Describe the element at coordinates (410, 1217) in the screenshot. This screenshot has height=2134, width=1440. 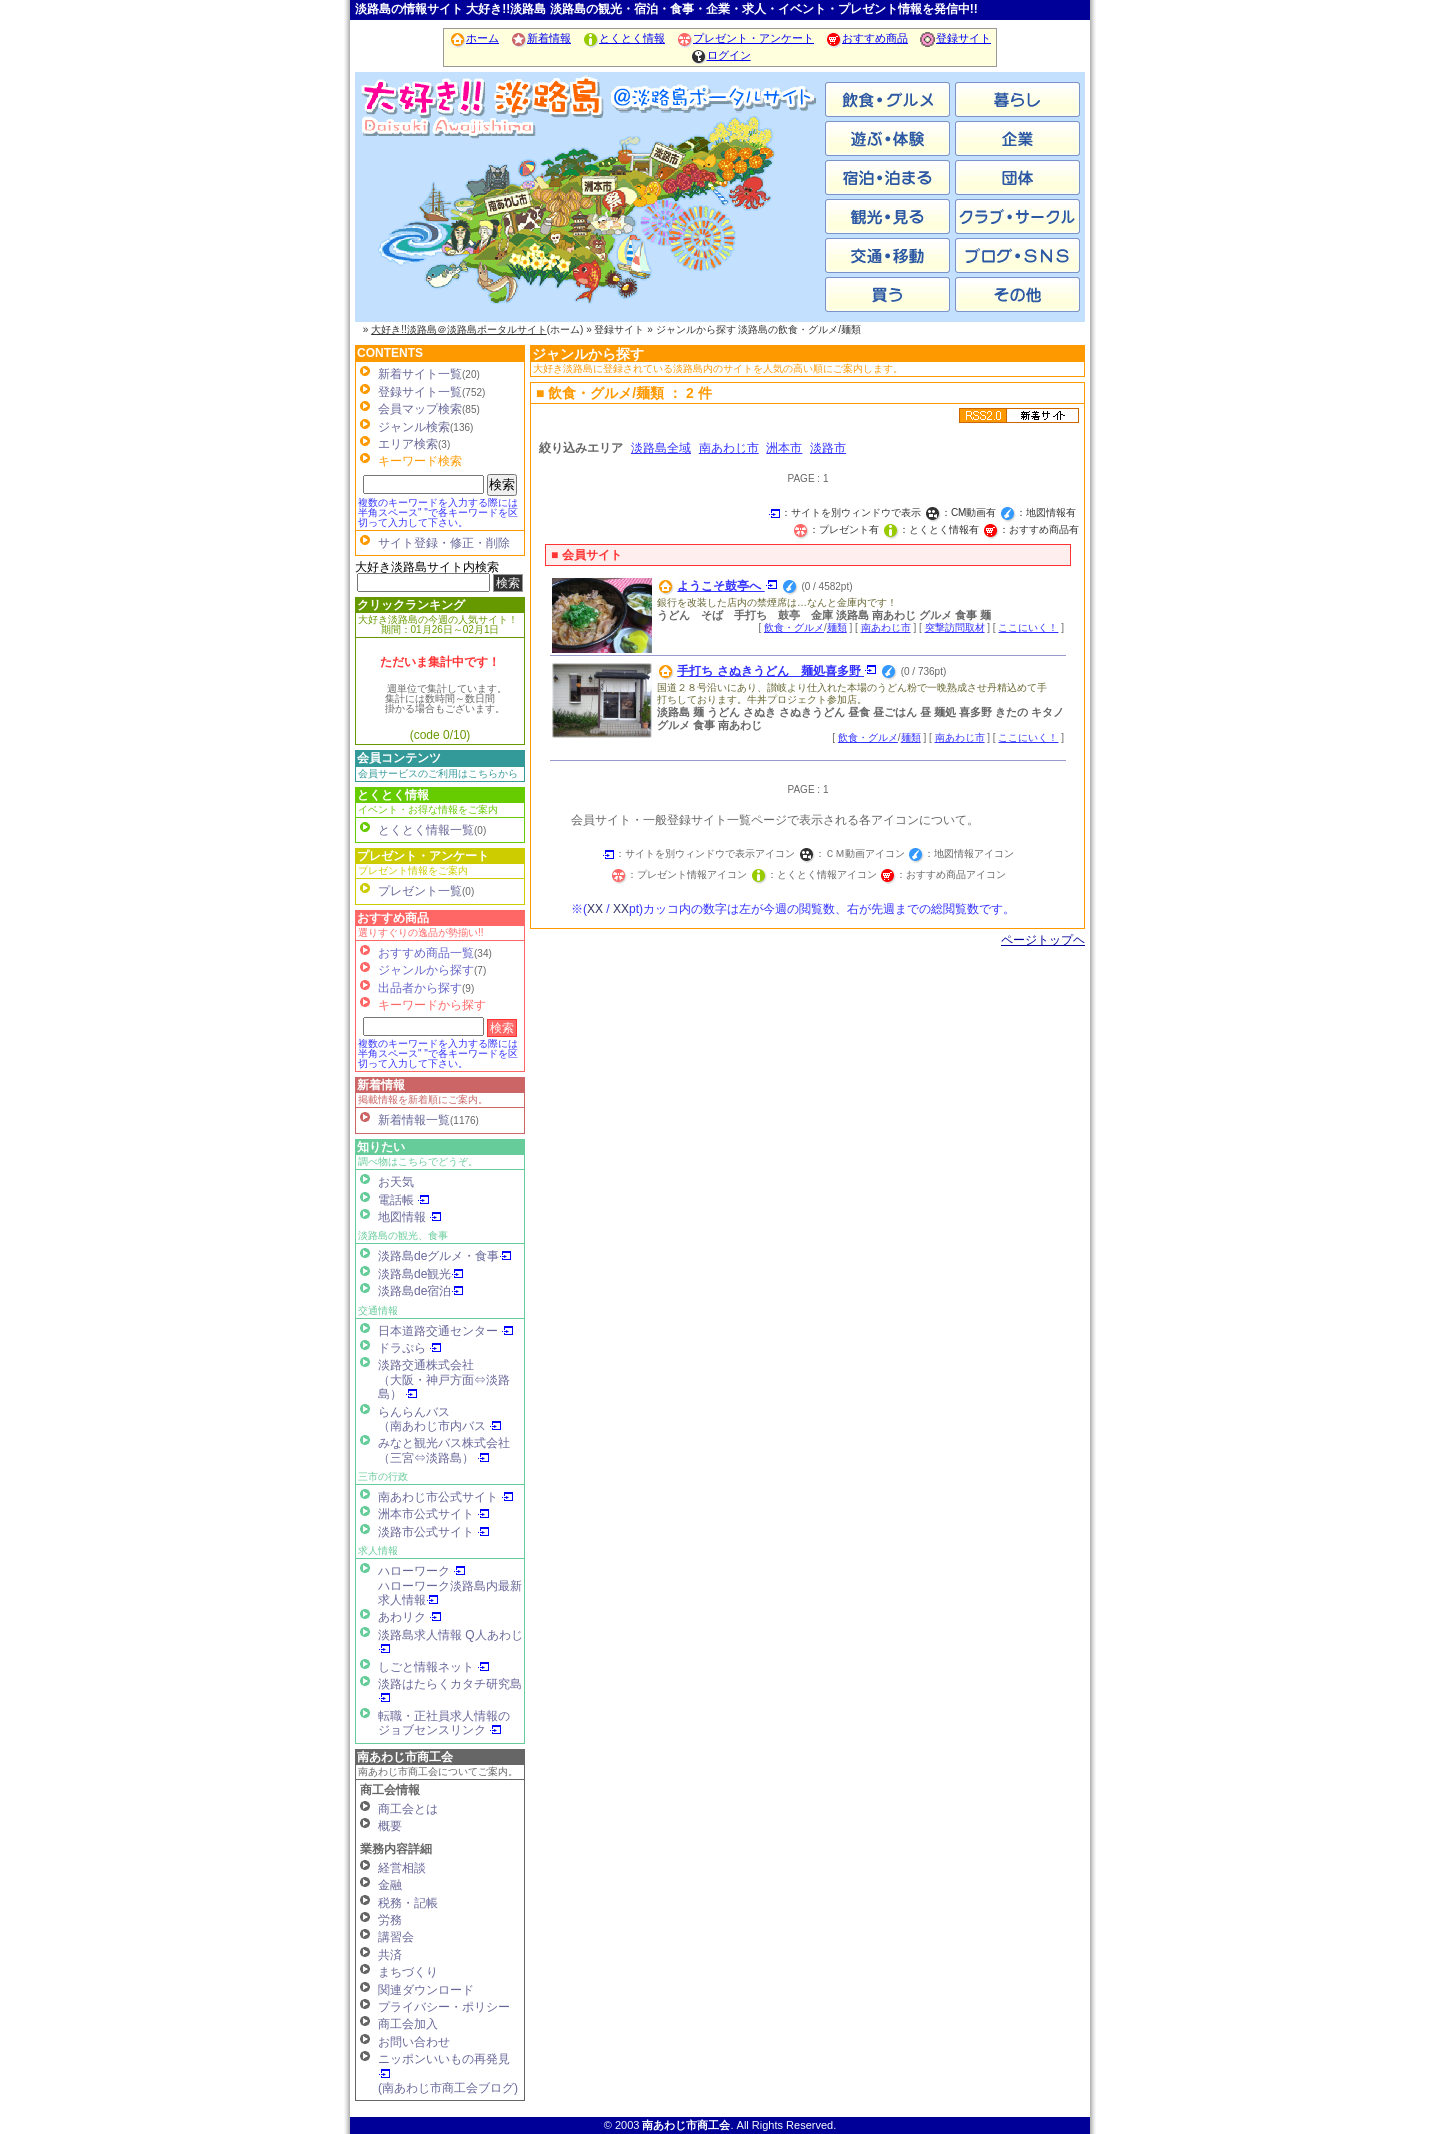
I see `地図情報` at that location.